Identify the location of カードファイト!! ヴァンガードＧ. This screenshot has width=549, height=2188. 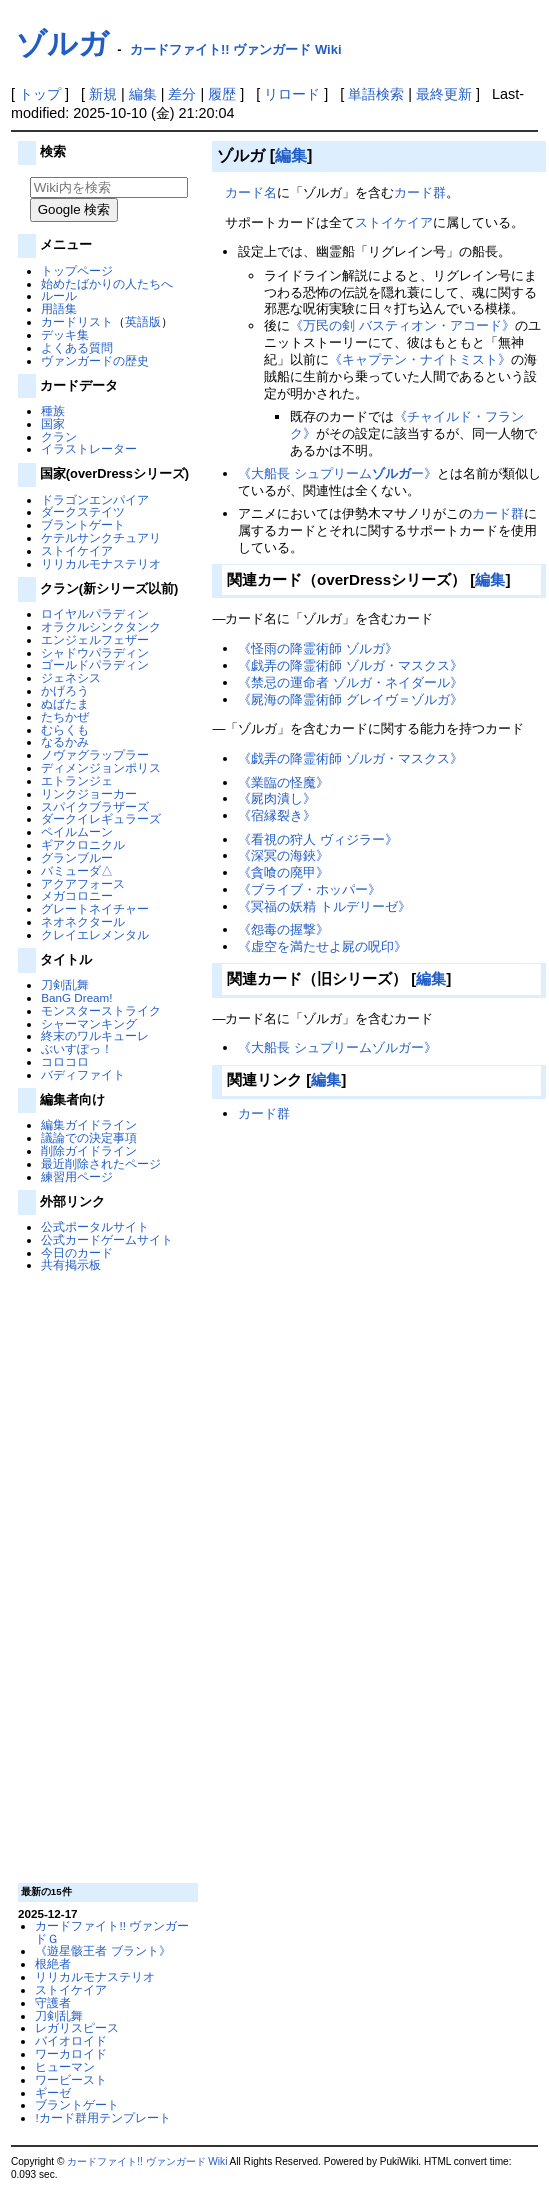
(112, 1932).